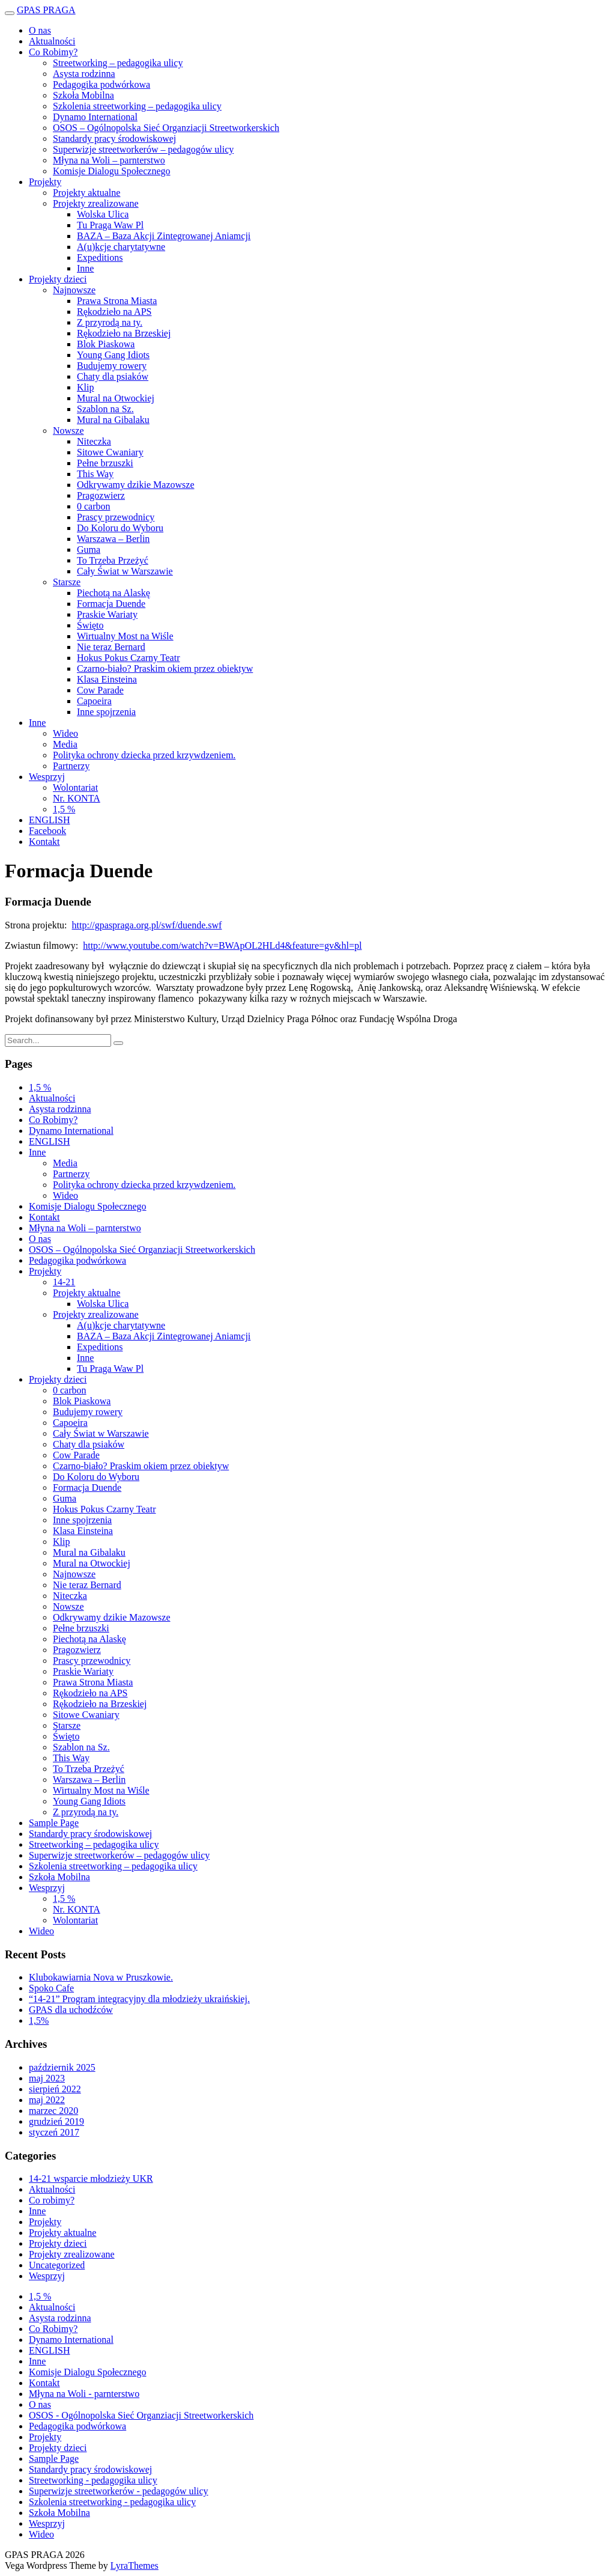  What do you see at coordinates (93, 2480) in the screenshot?
I see `Streetworking - pedagogika ulicy` at bounding box center [93, 2480].